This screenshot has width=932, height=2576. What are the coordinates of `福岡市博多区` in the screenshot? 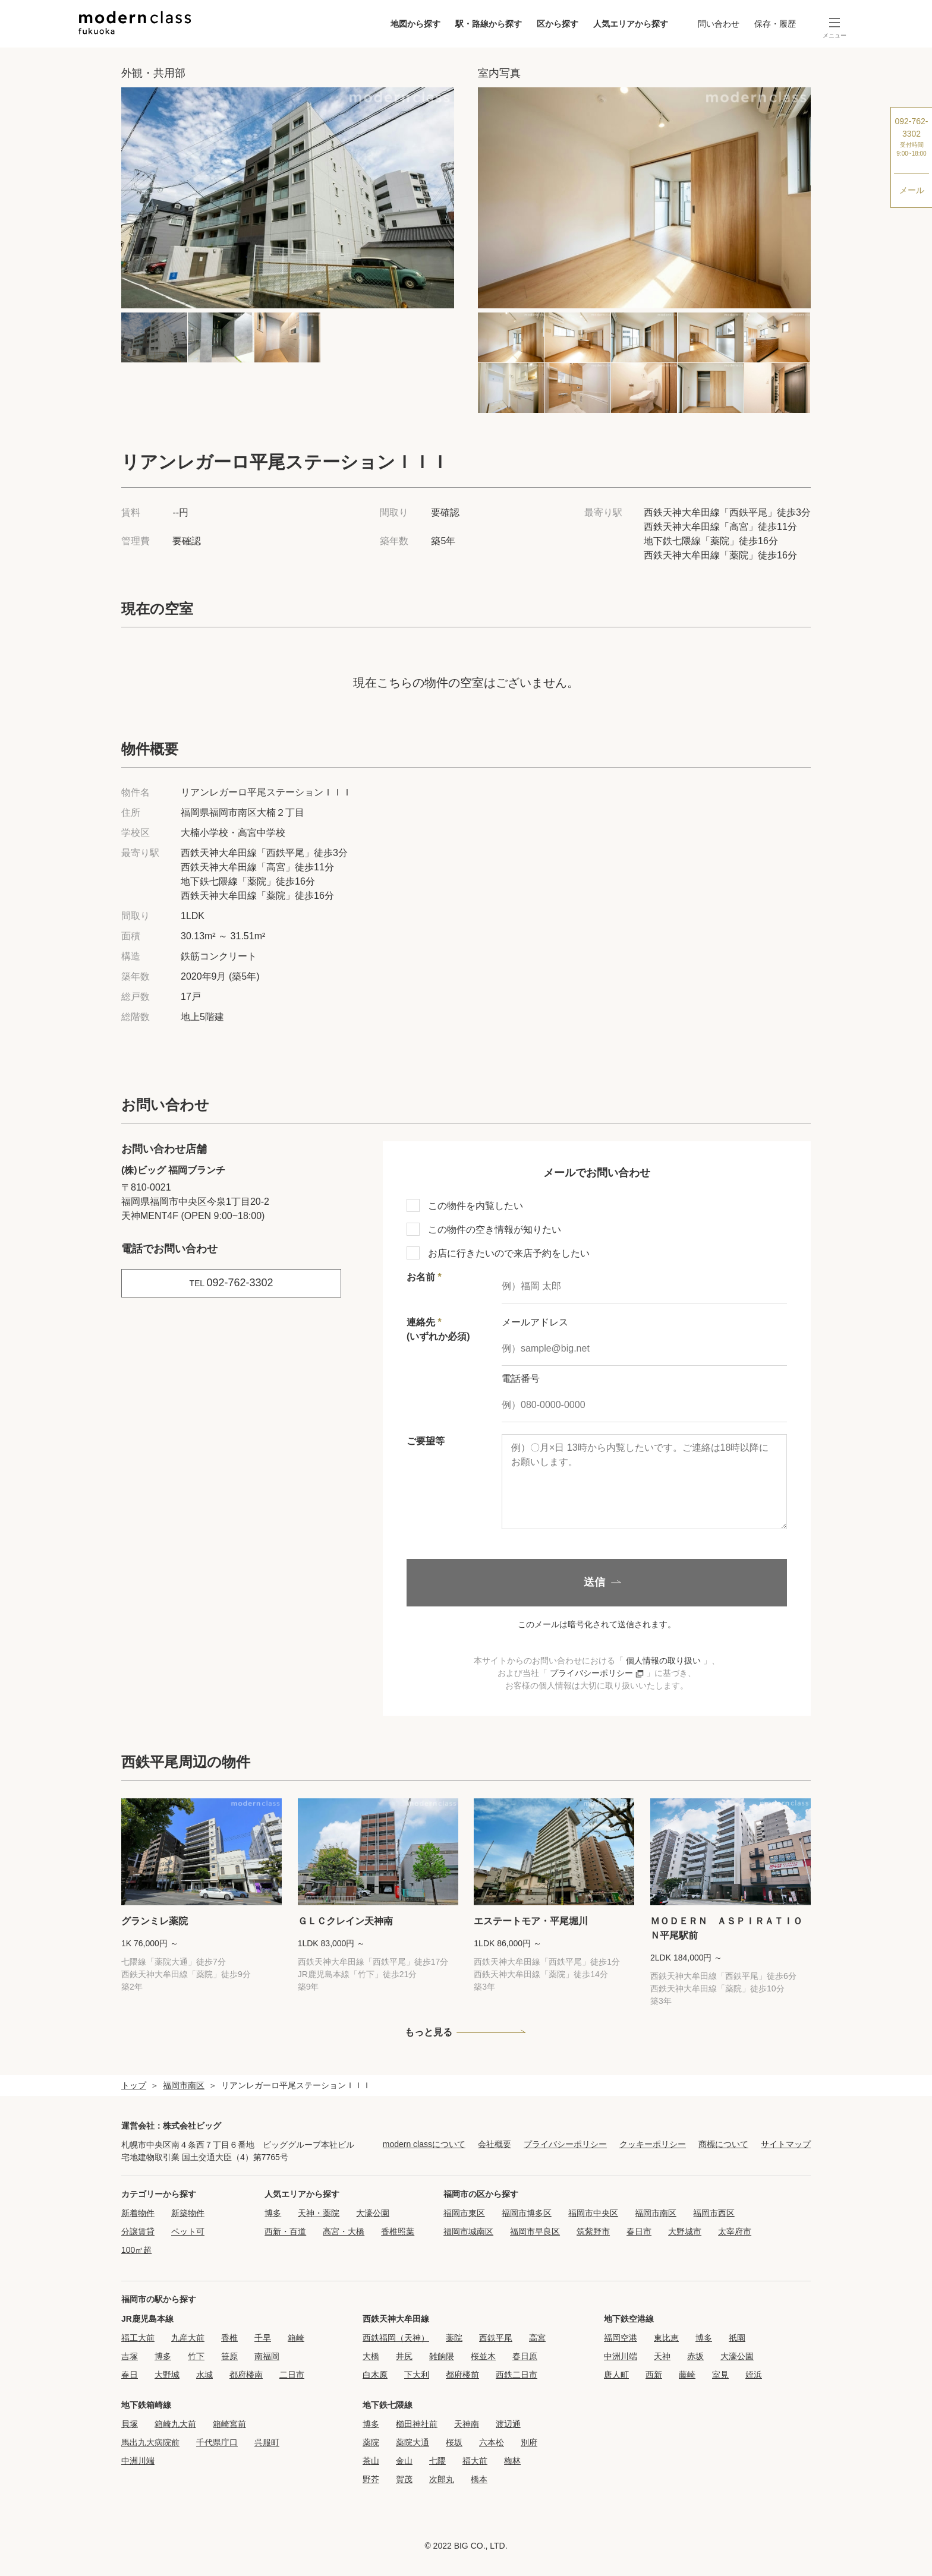 It's located at (527, 2213).